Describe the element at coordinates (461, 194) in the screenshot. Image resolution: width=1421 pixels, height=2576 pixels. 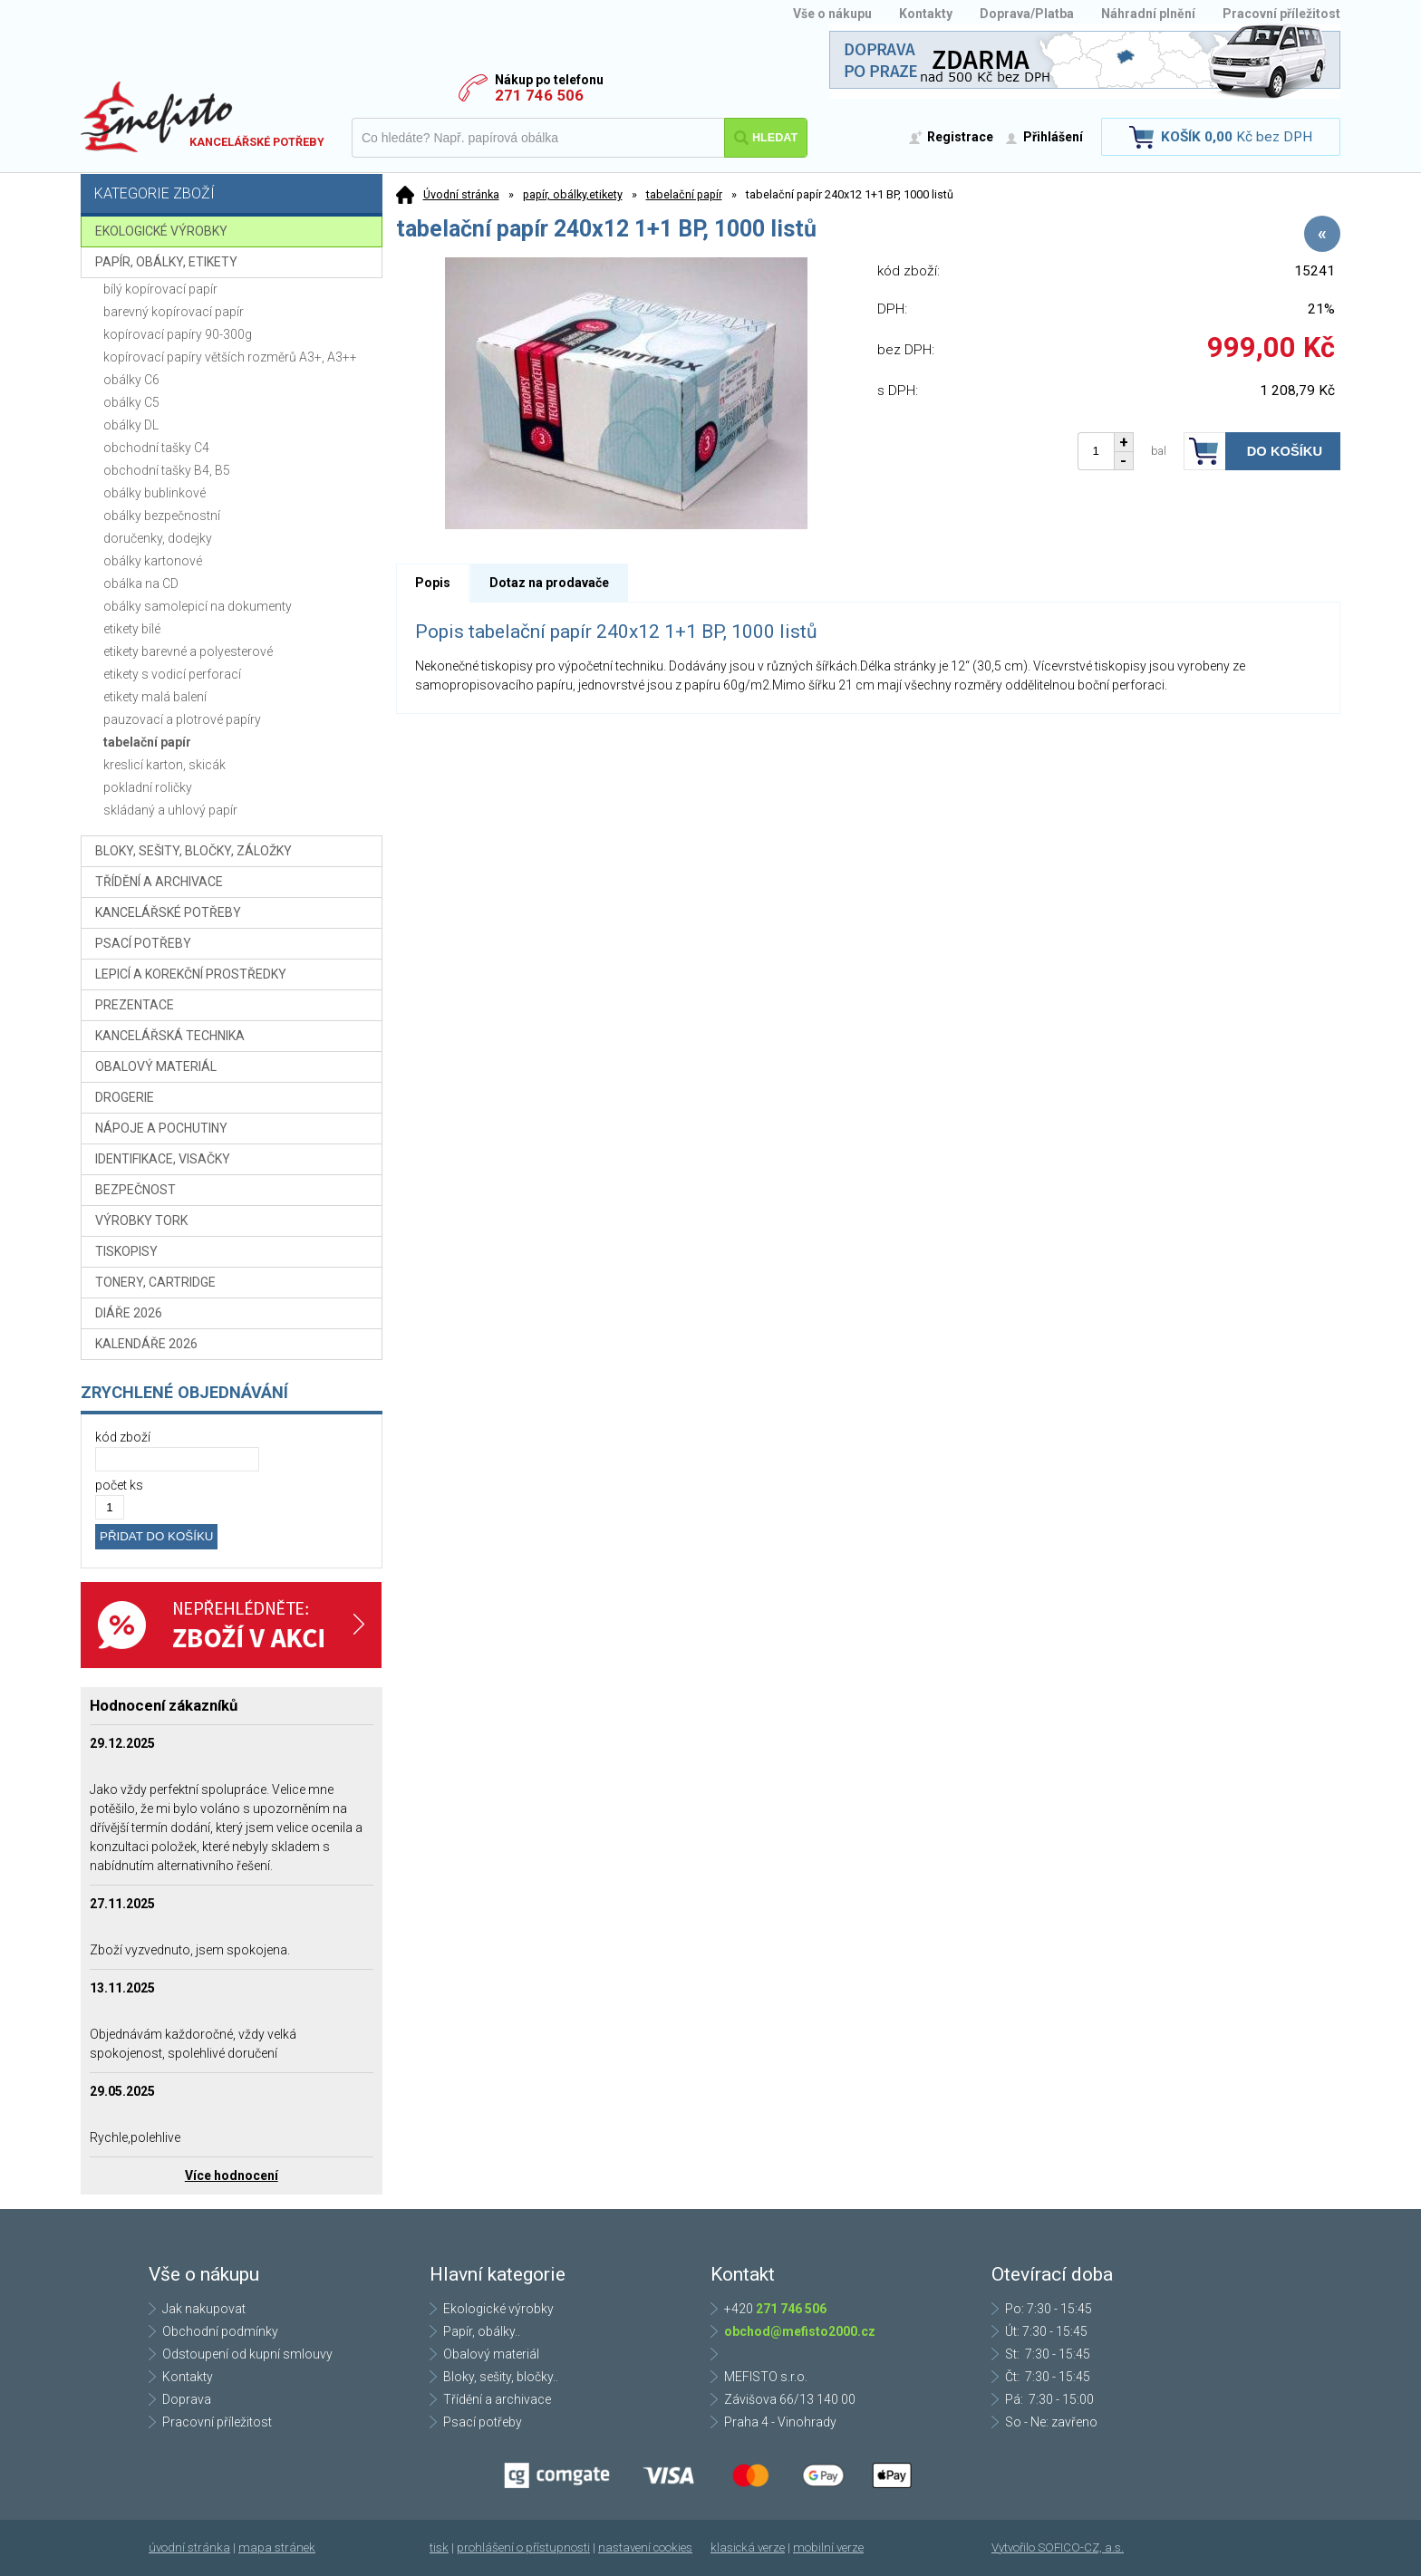
I see `Úvodní stránka` at that location.